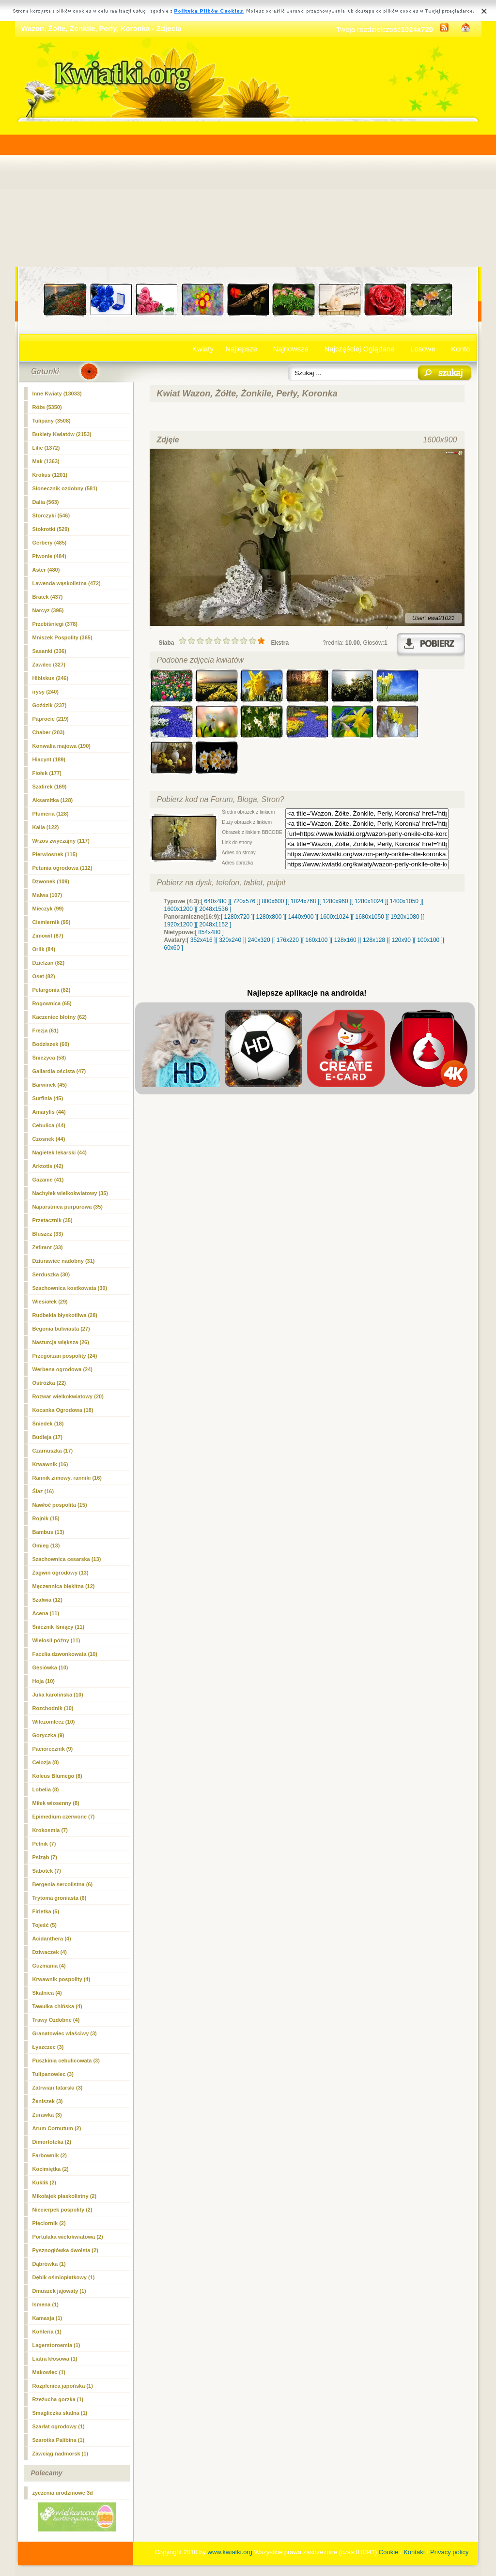 The image size is (496, 2576). What do you see at coordinates (49, 705) in the screenshot?
I see `Goździk (237)` at bounding box center [49, 705].